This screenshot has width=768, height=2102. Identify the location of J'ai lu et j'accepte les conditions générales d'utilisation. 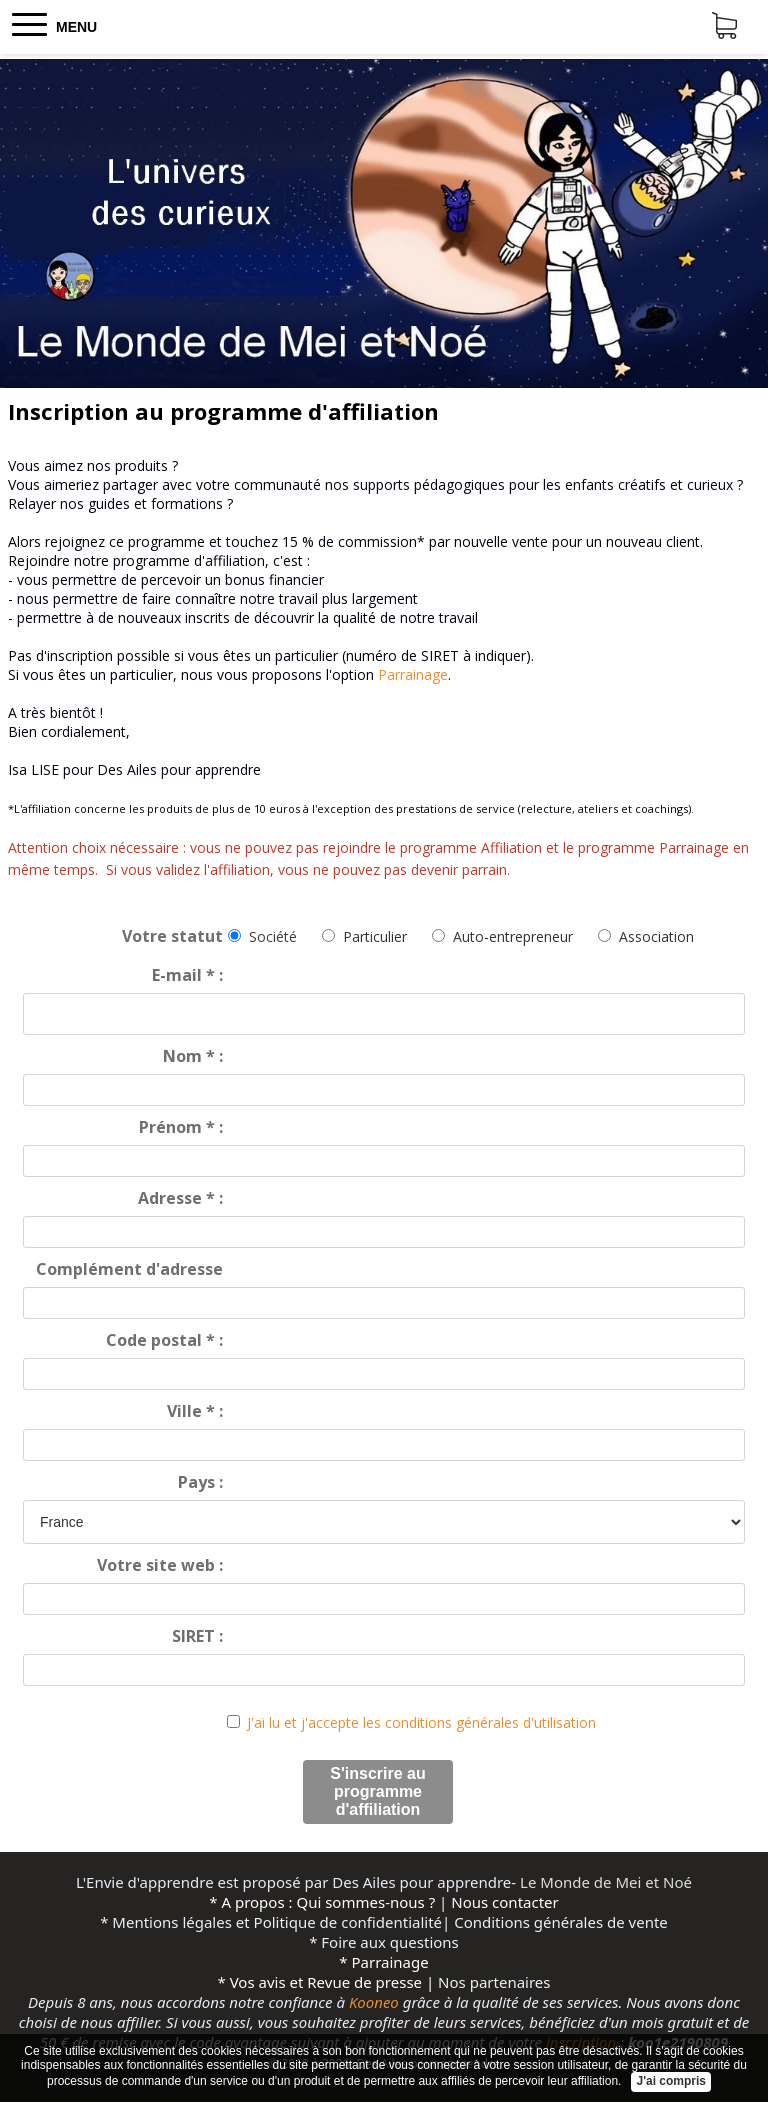
(421, 1722).